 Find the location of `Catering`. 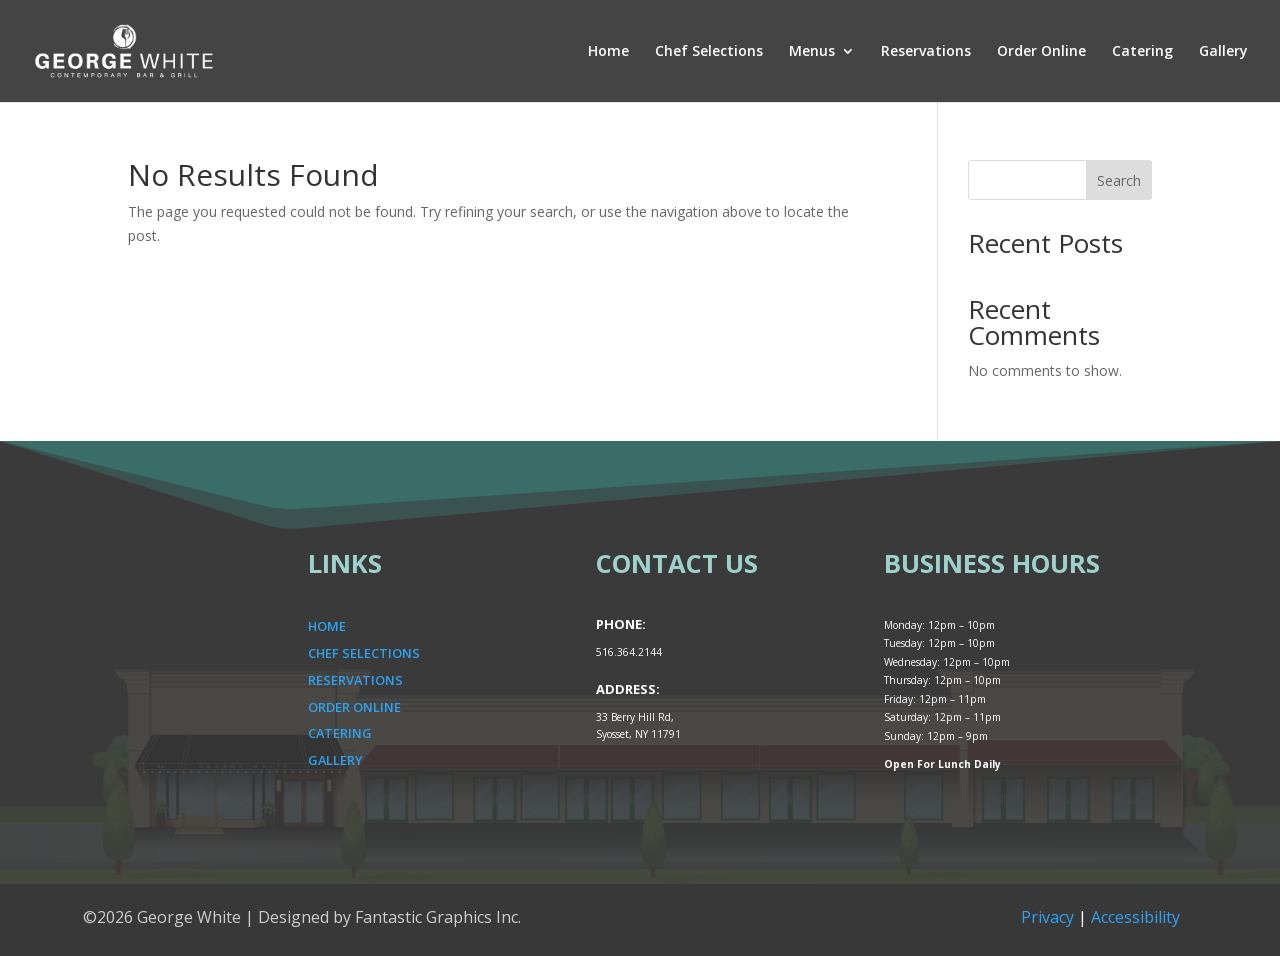

Catering is located at coordinates (1142, 52).